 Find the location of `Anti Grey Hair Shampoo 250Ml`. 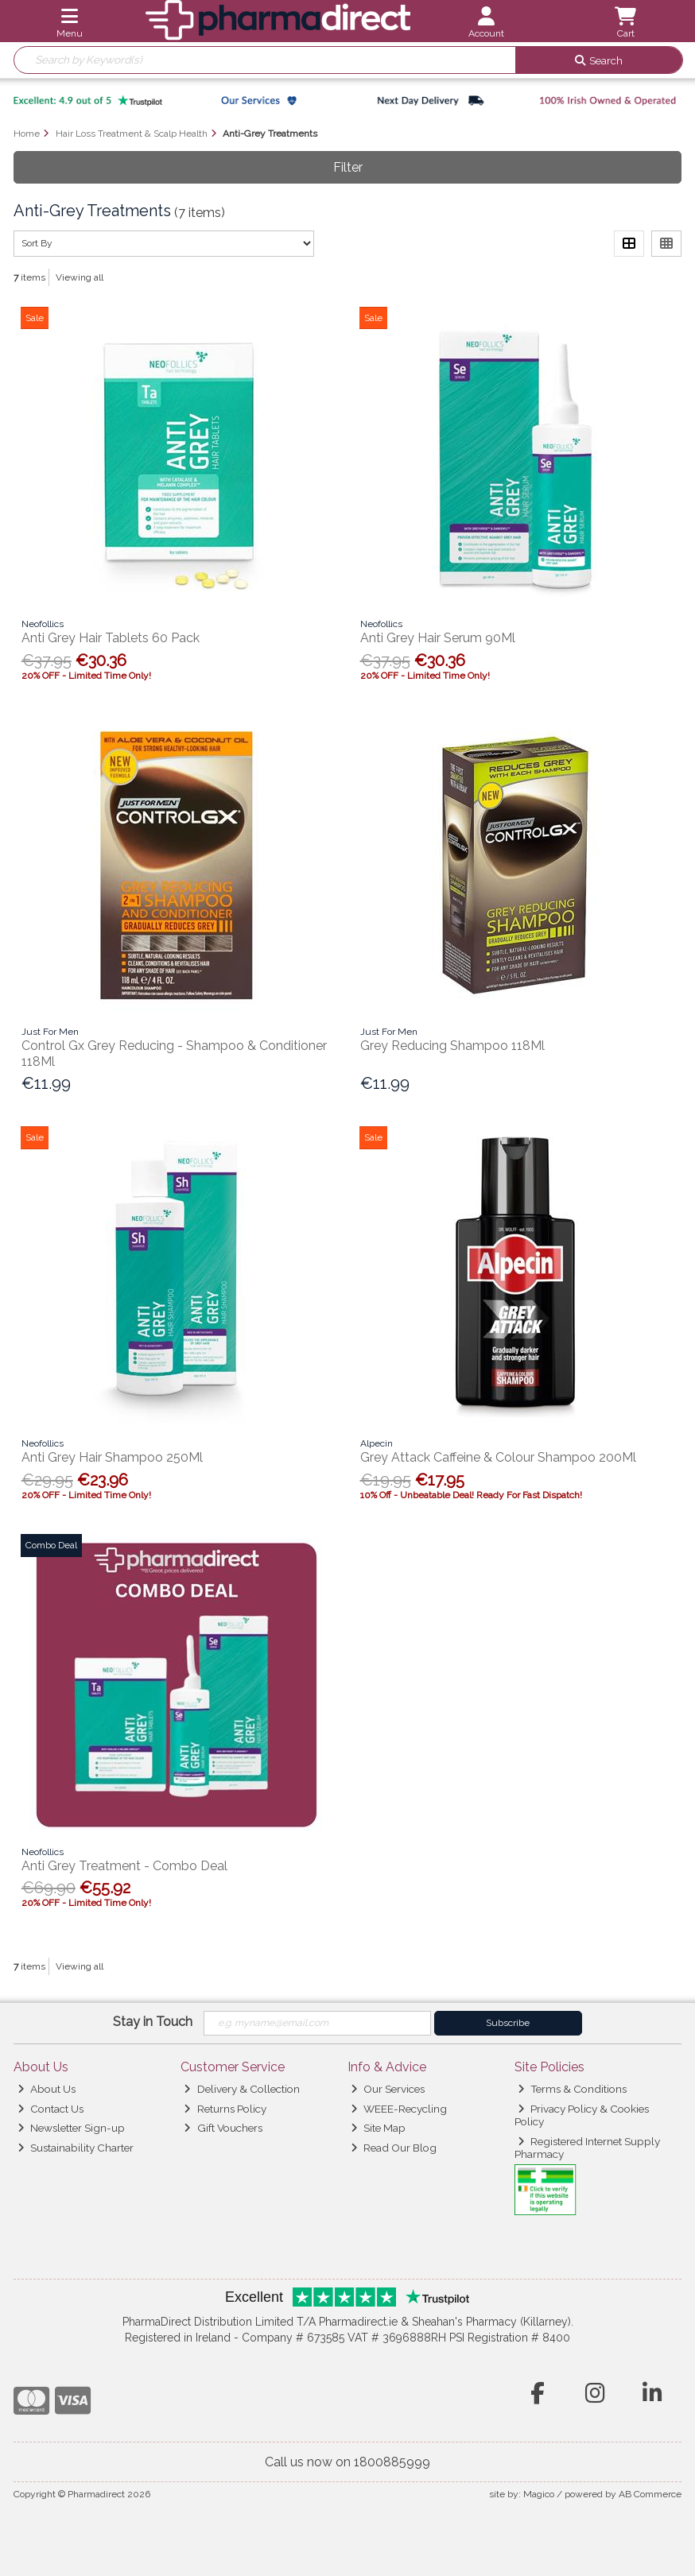

Anti Grey Hair Shampoo 250Ml is located at coordinates (112, 1457).